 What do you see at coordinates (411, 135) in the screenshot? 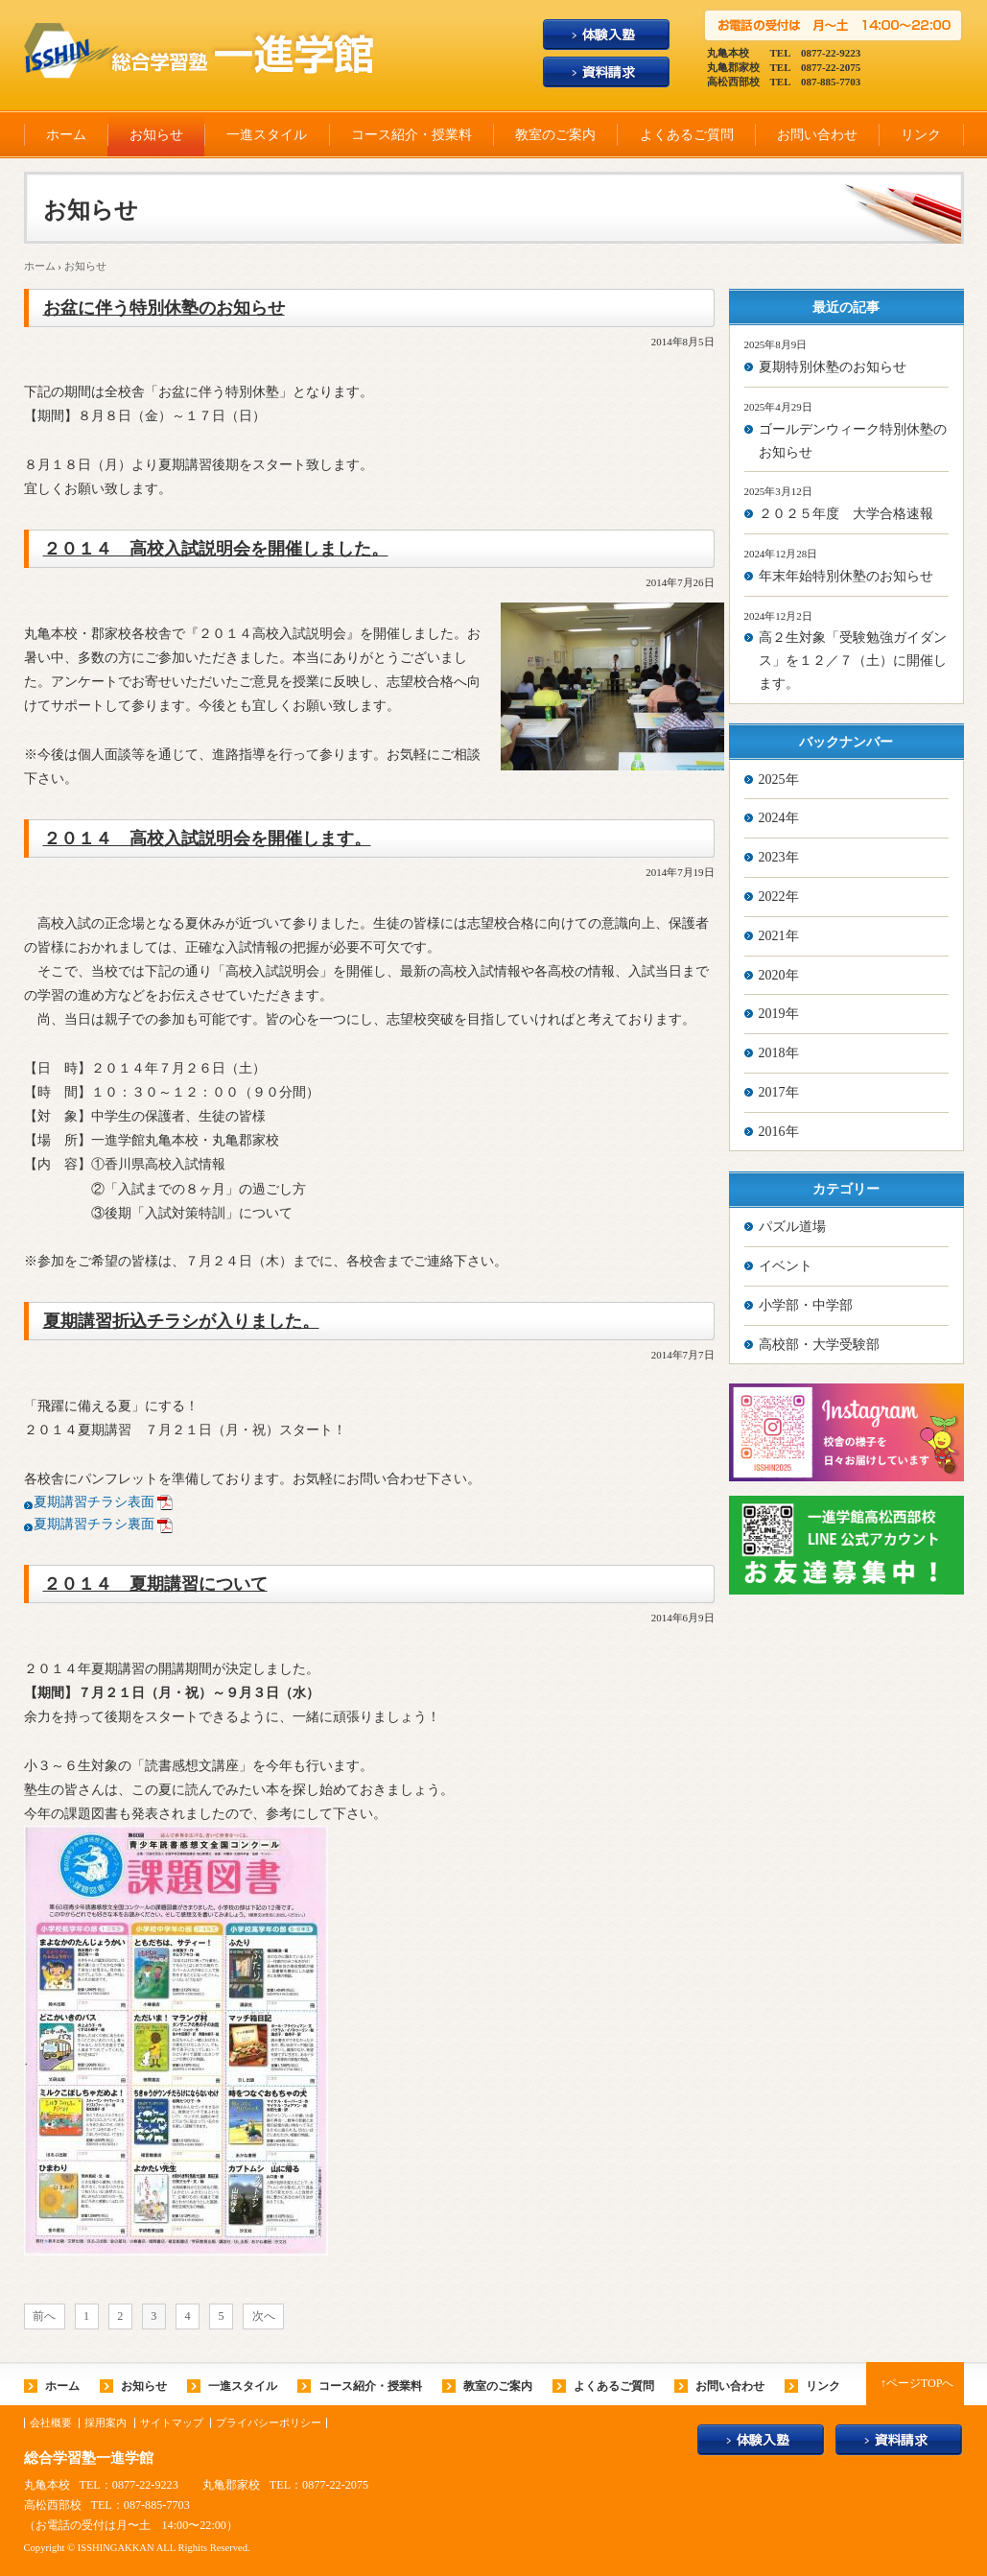
I see `コース紹介・授業料` at bounding box center [411, 135].